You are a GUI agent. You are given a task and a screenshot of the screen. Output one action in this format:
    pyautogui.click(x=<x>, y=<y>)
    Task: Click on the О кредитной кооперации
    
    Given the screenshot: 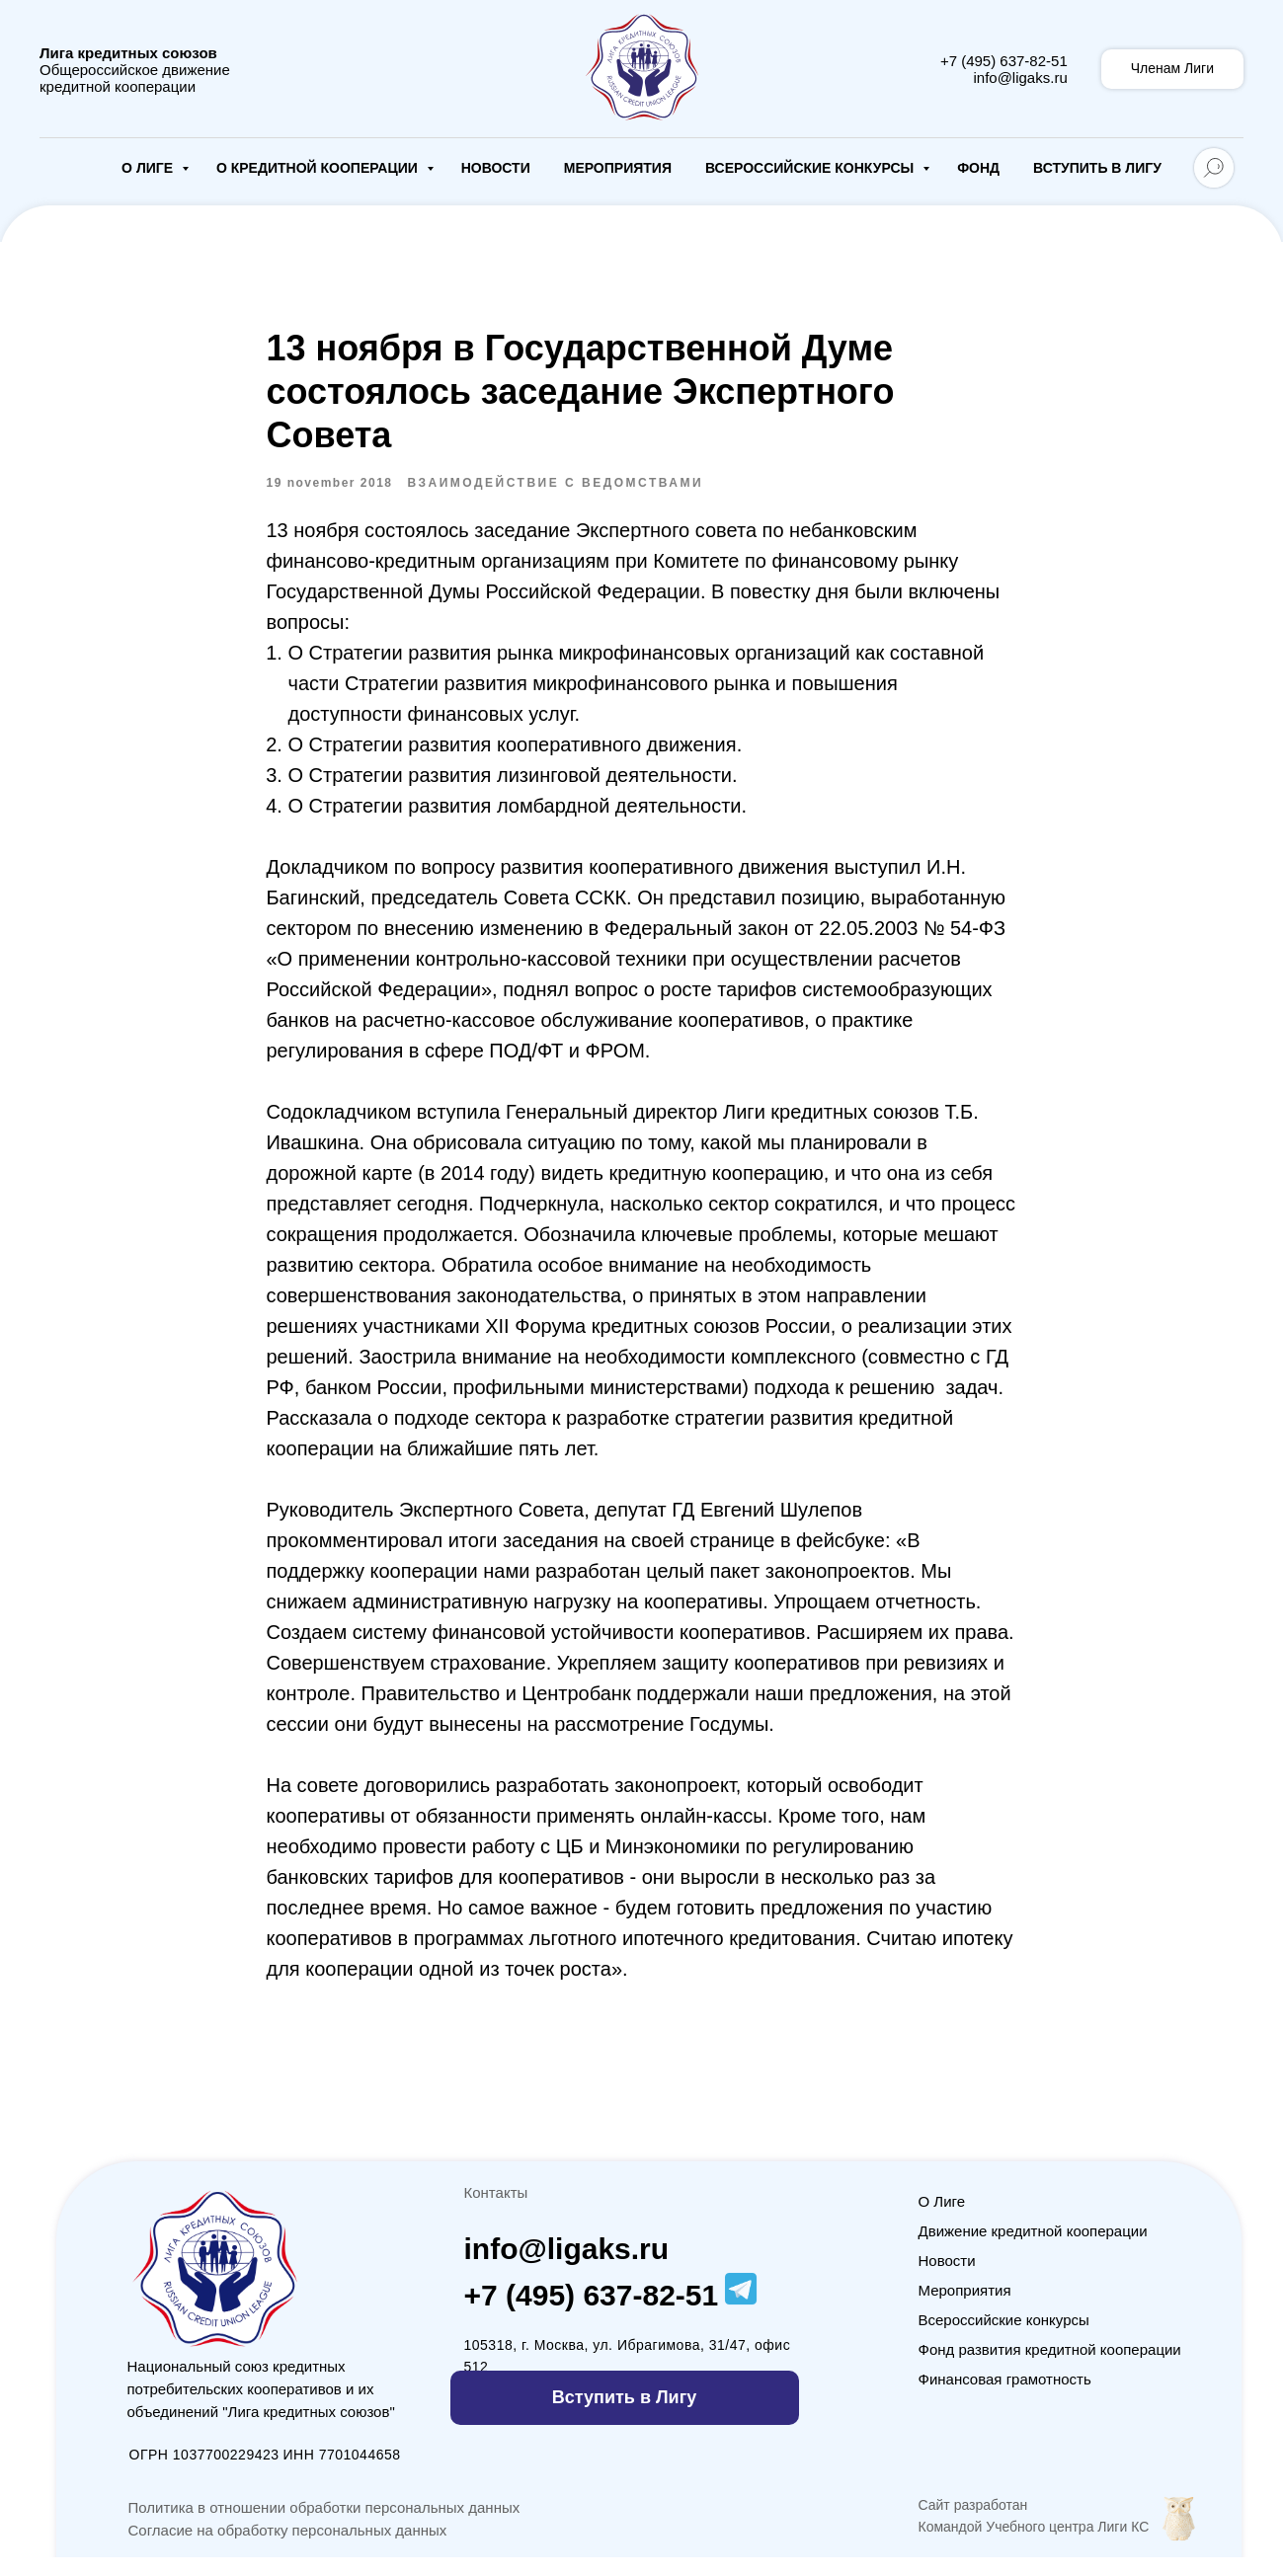 What is the action you would take?
    pyautogui.click(x=319, y=168)
    